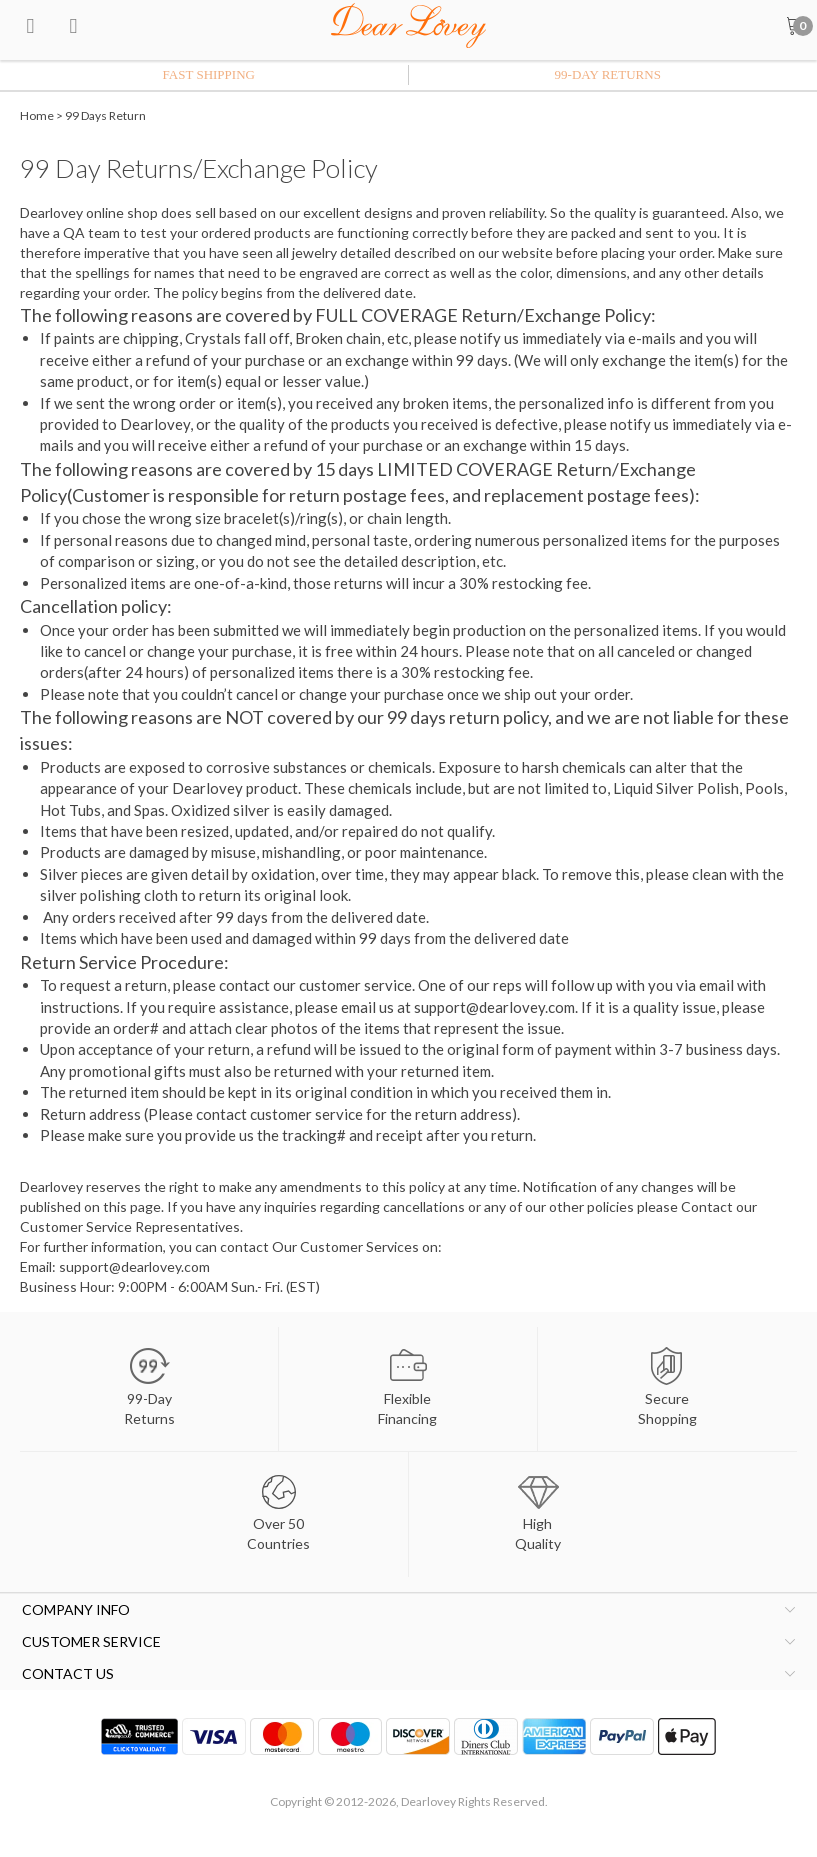  Describe the element at coordinates (91, 1641) in the screenshot. I see `CUSTOMER SERVICE` at that location.